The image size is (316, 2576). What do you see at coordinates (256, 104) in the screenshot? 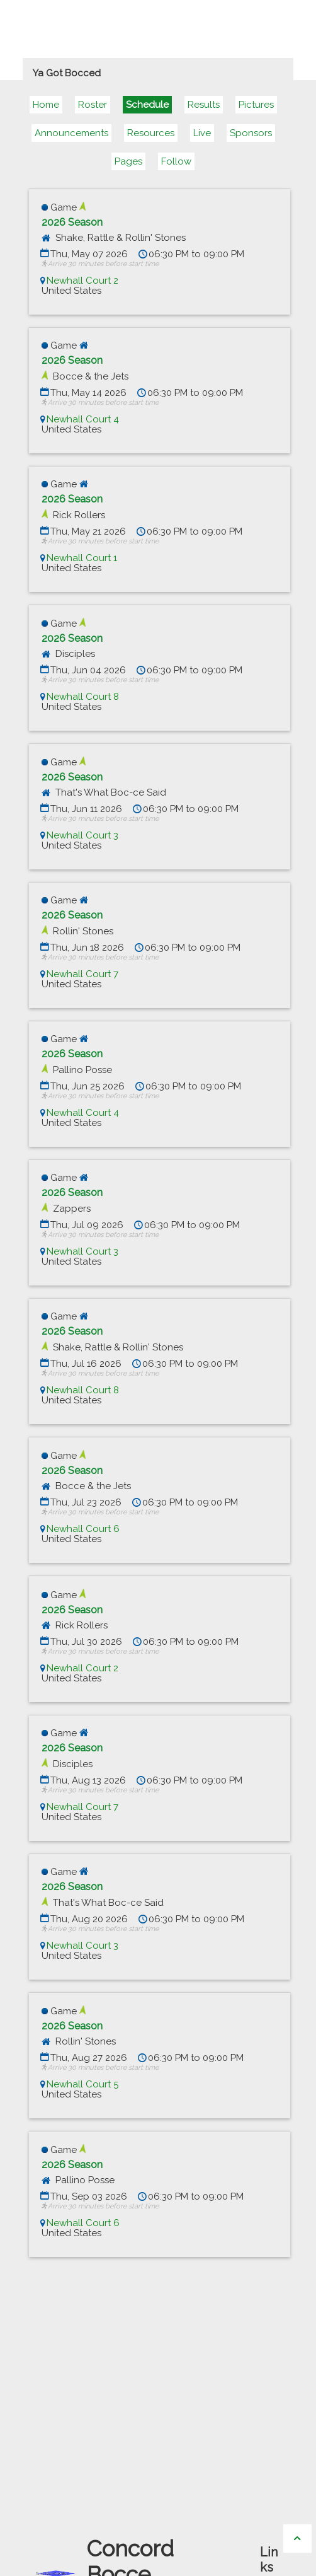
I see `Pictures` at bounding box center [256, 104].